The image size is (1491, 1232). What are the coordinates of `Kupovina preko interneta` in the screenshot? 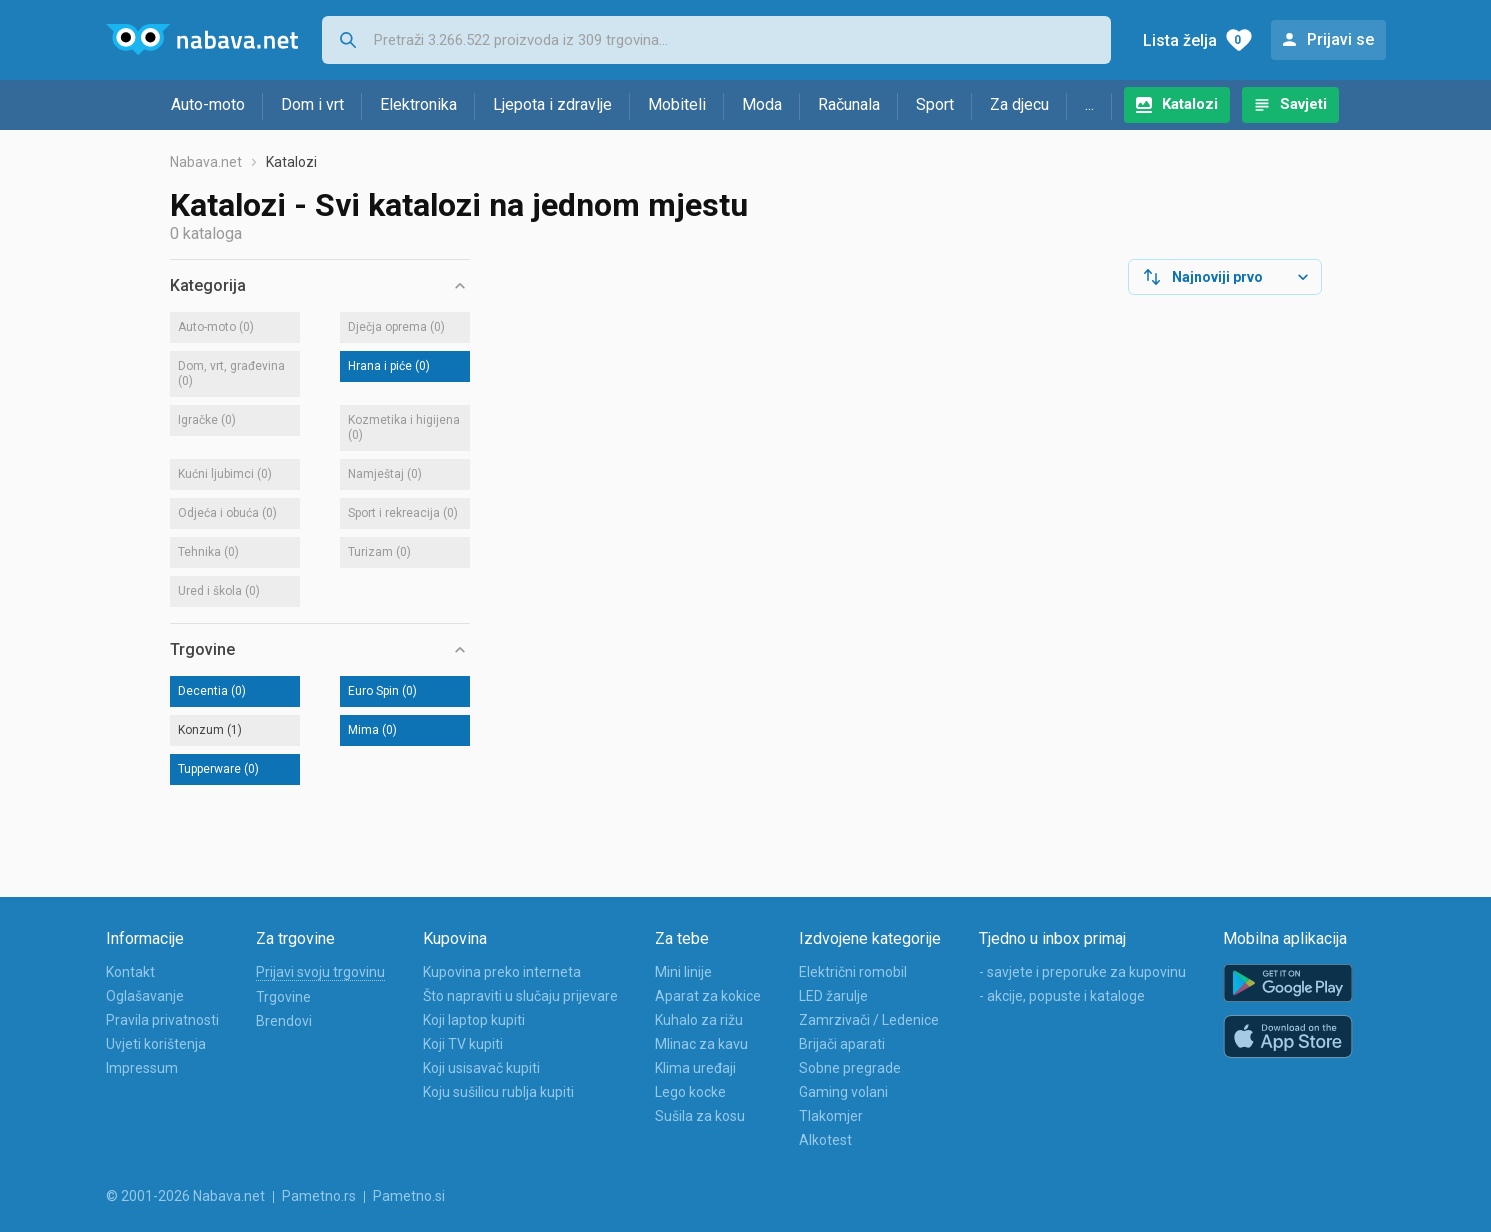 It's located at (502, 972).